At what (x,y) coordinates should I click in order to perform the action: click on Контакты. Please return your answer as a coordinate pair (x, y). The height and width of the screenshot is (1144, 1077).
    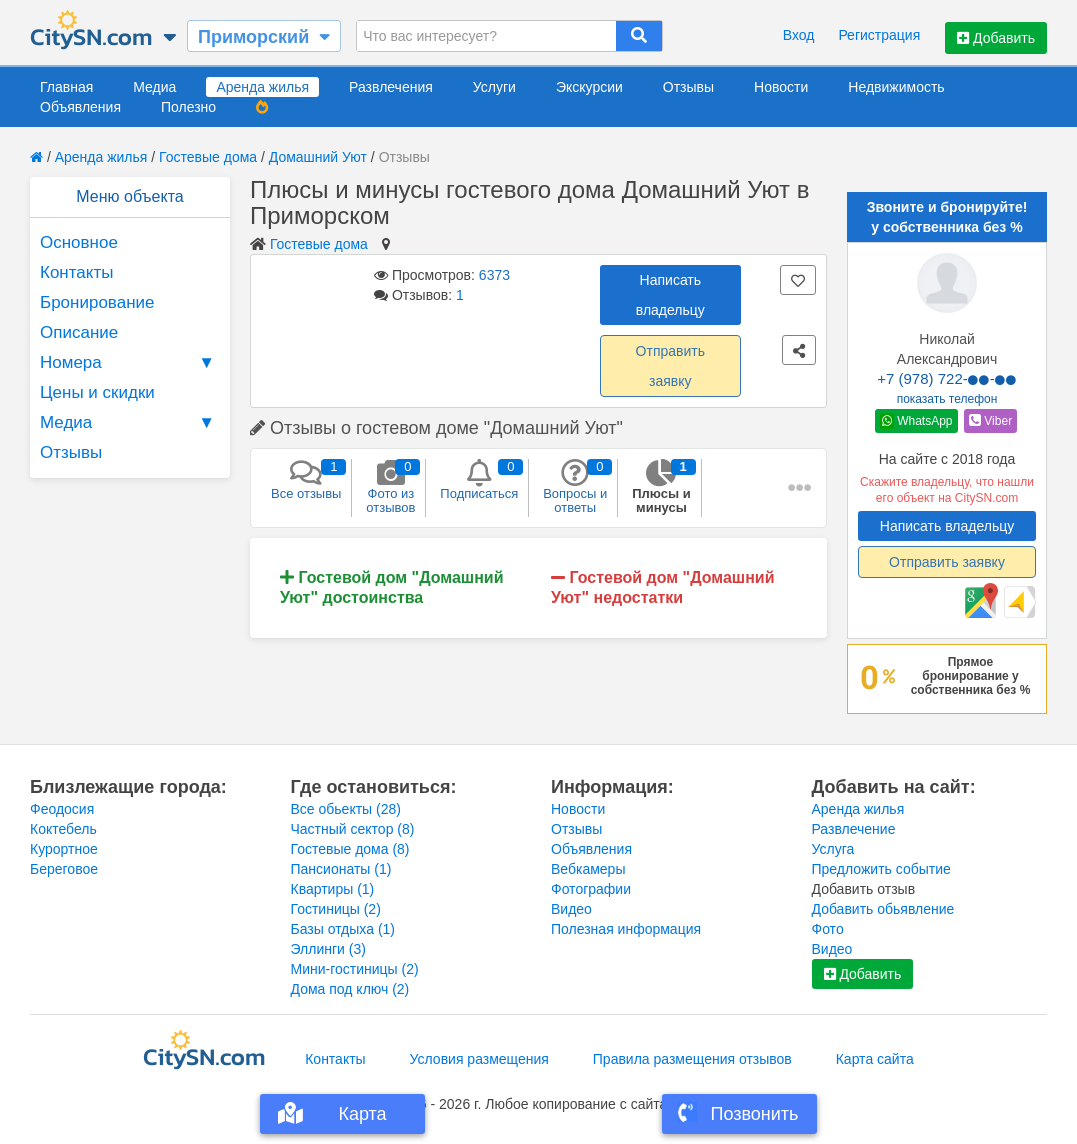
    Looking at the image, I should click on (76, 272).